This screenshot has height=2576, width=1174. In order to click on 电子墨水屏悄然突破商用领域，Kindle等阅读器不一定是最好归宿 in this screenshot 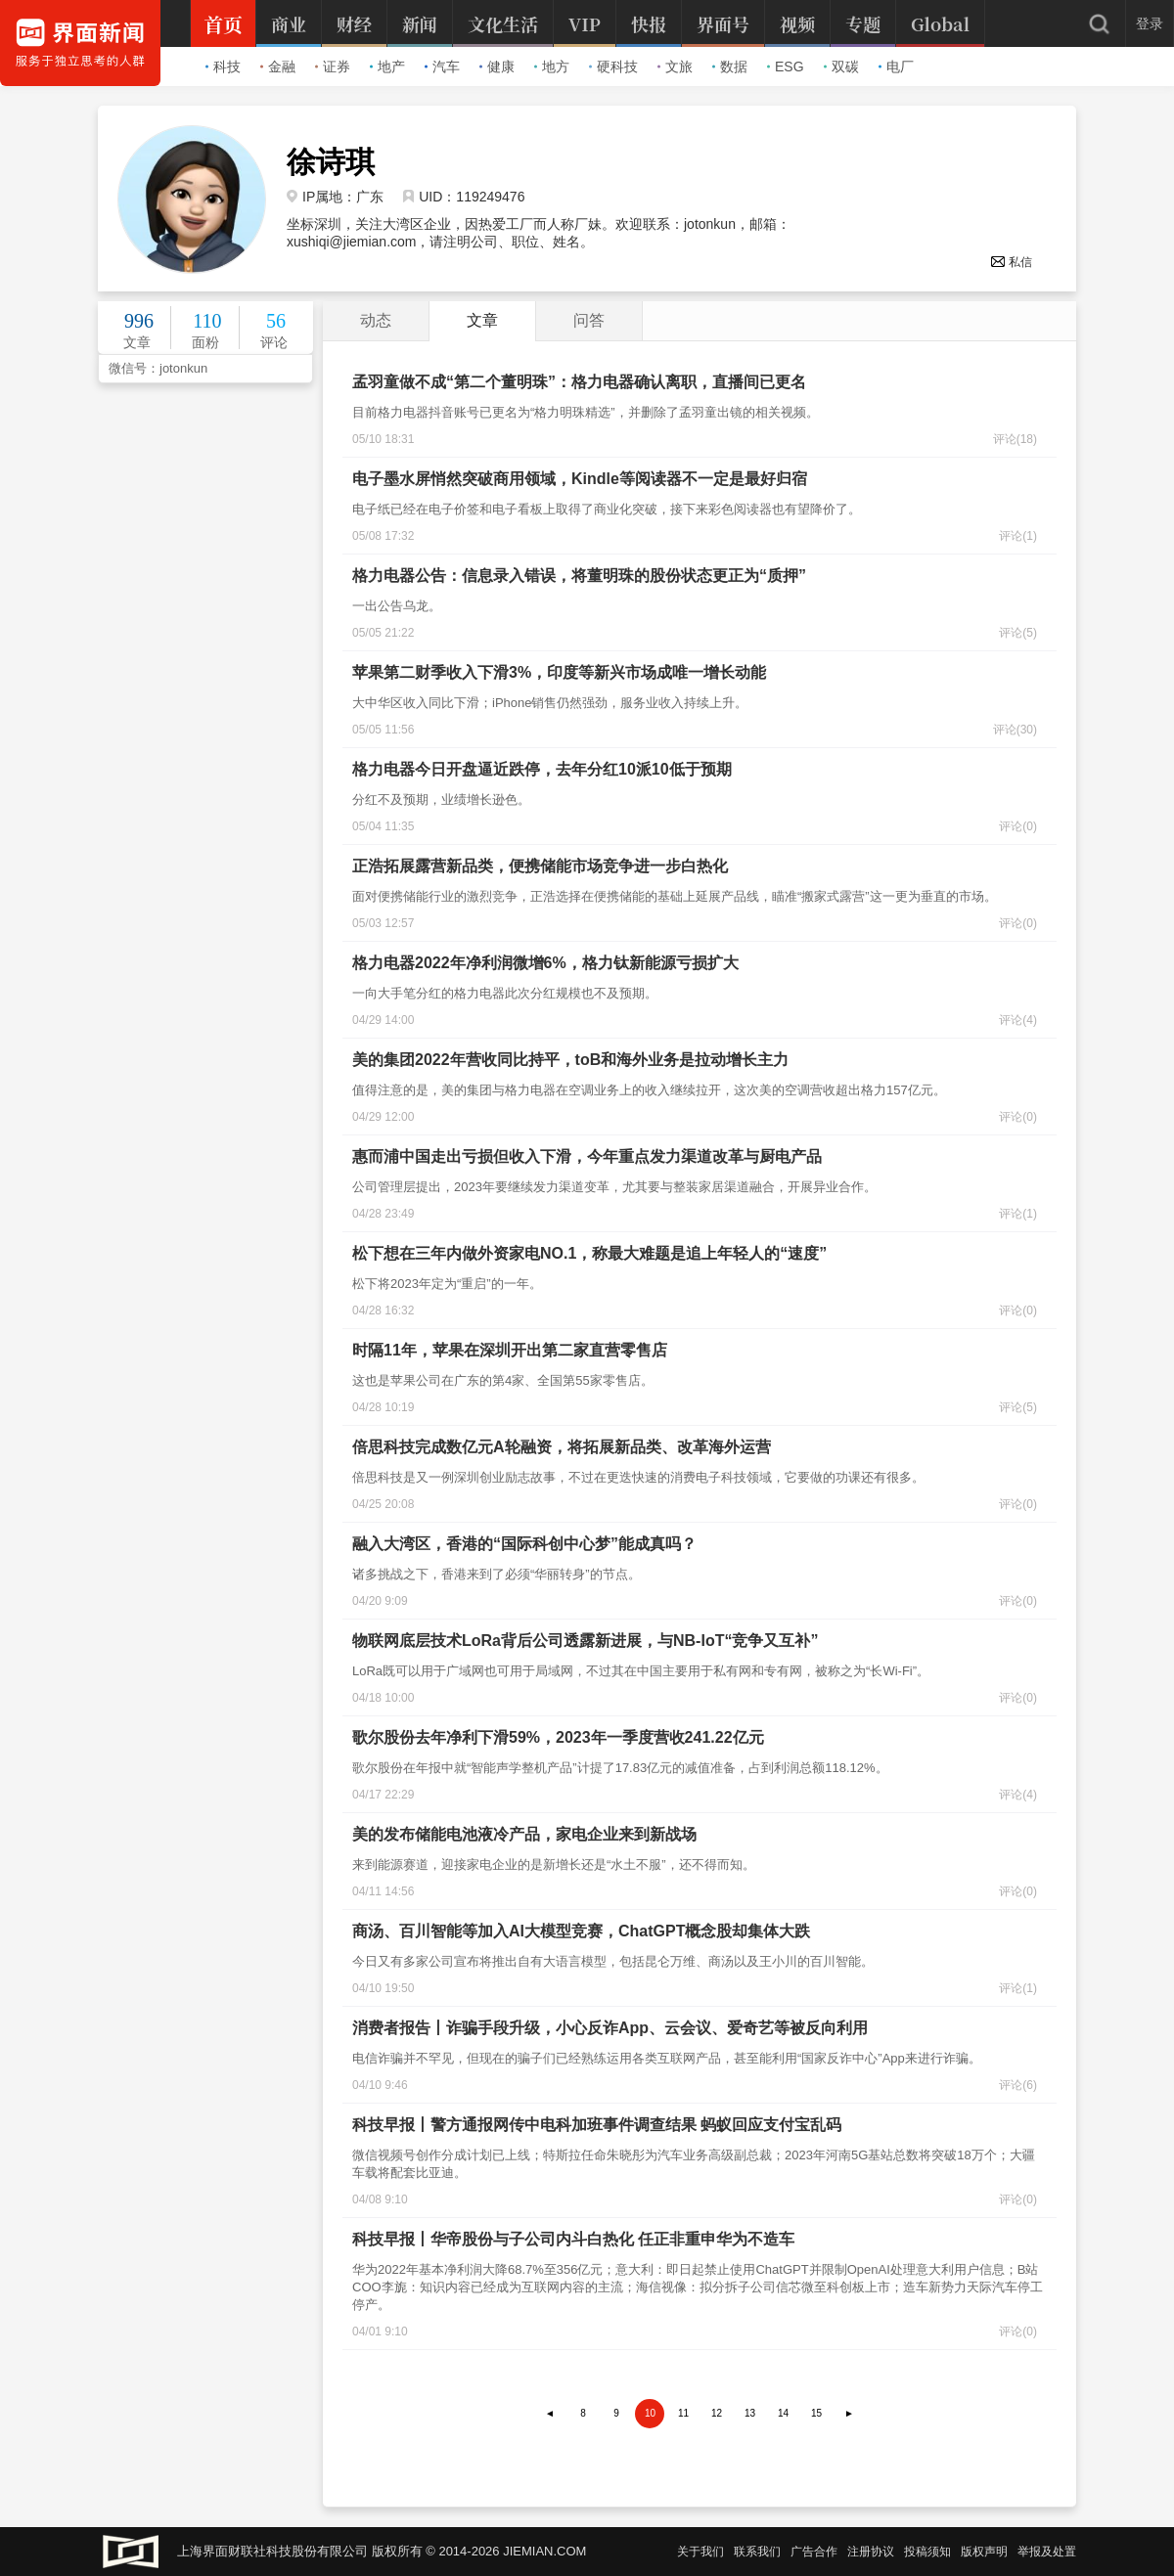, I will do `click(579, 478)`.